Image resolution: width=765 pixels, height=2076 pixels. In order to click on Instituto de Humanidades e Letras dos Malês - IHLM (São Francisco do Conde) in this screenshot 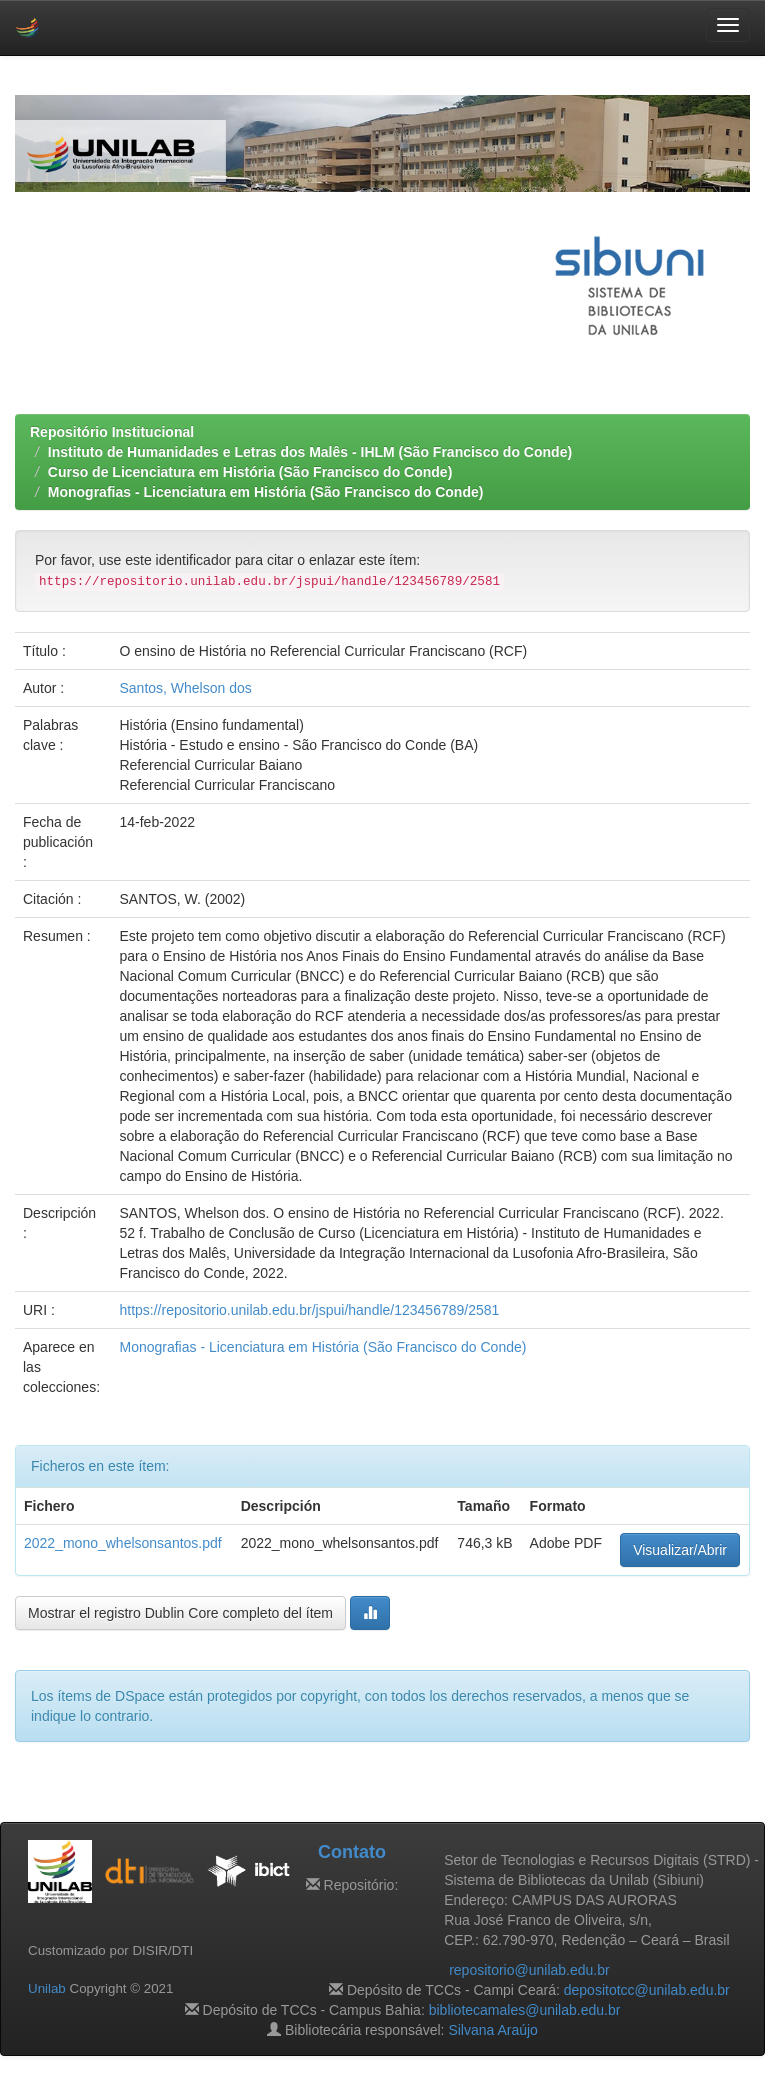, I will do `click(310, 452)`.